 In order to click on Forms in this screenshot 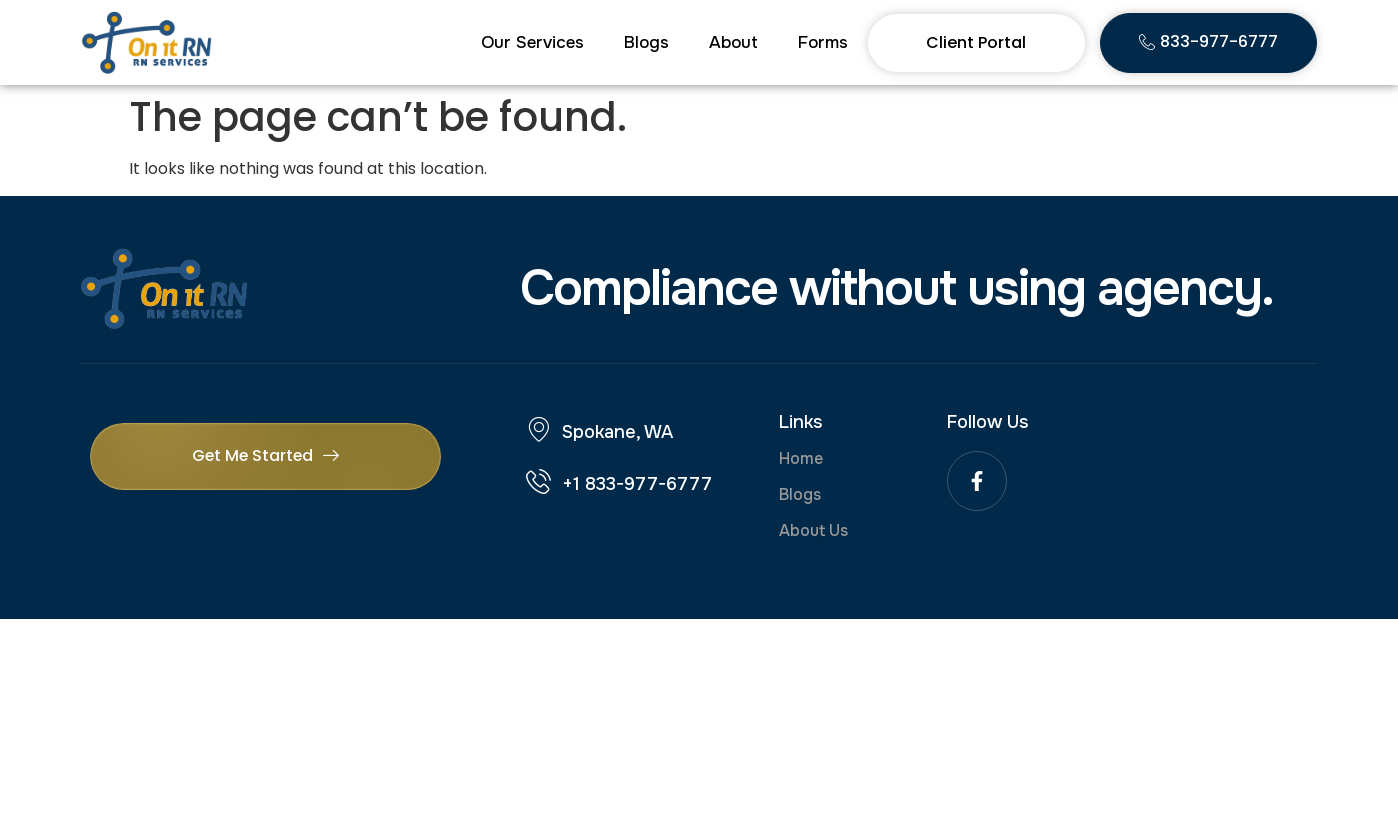, I will do `click(823, 42)`.